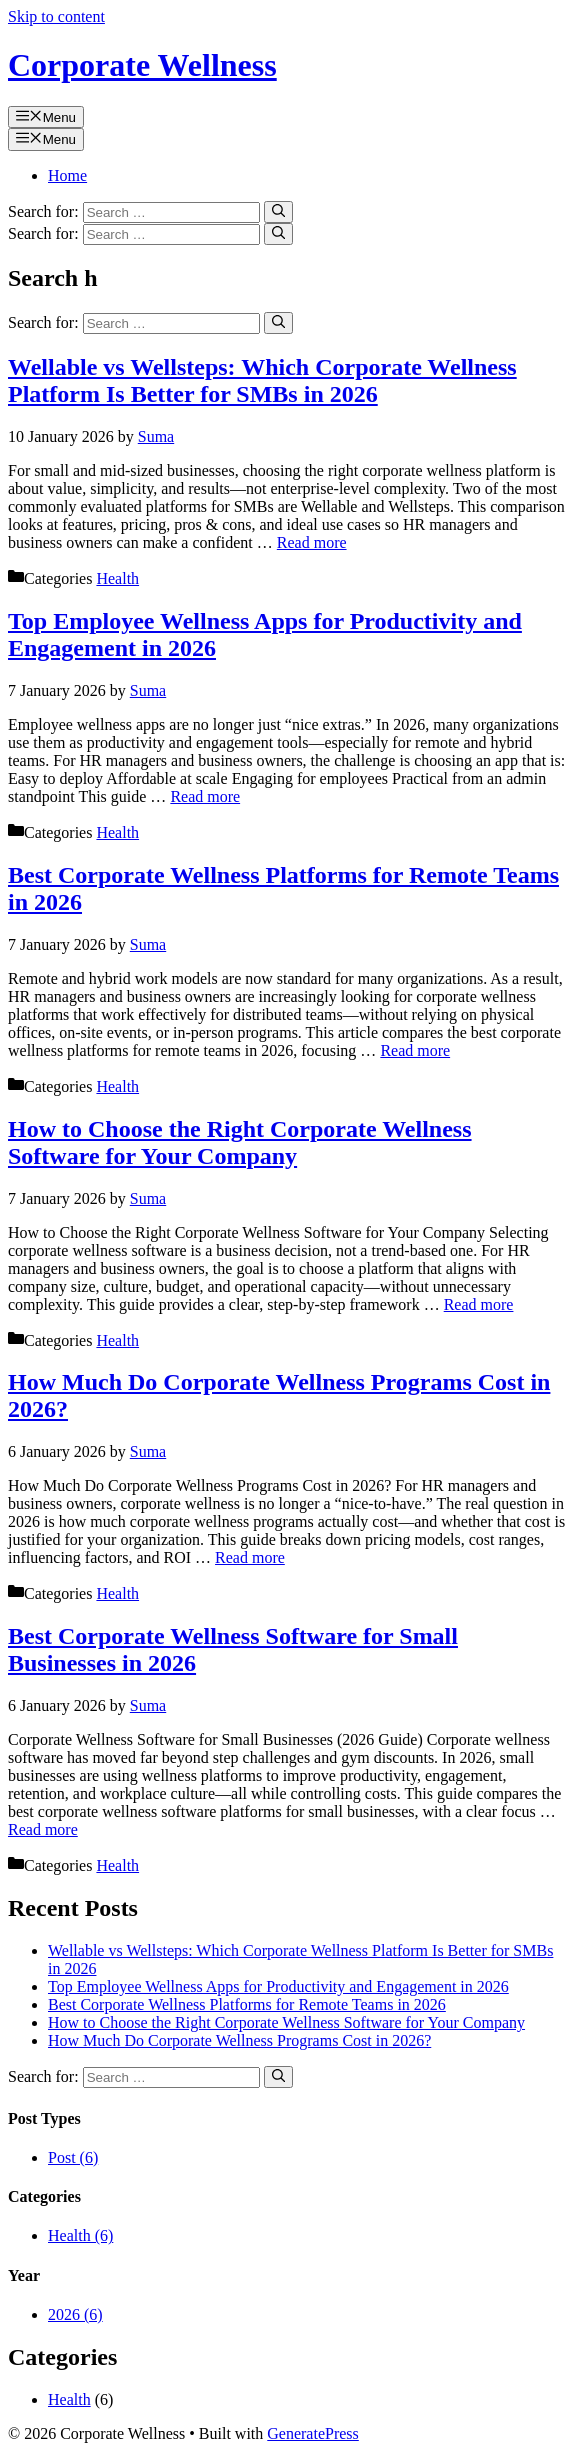  Describe the element at coordinates (43, 1829) in the screenshot. I see `Read more [Read more about Best Corporate Wellness Software for Small Businesses in 2026]` at that location.